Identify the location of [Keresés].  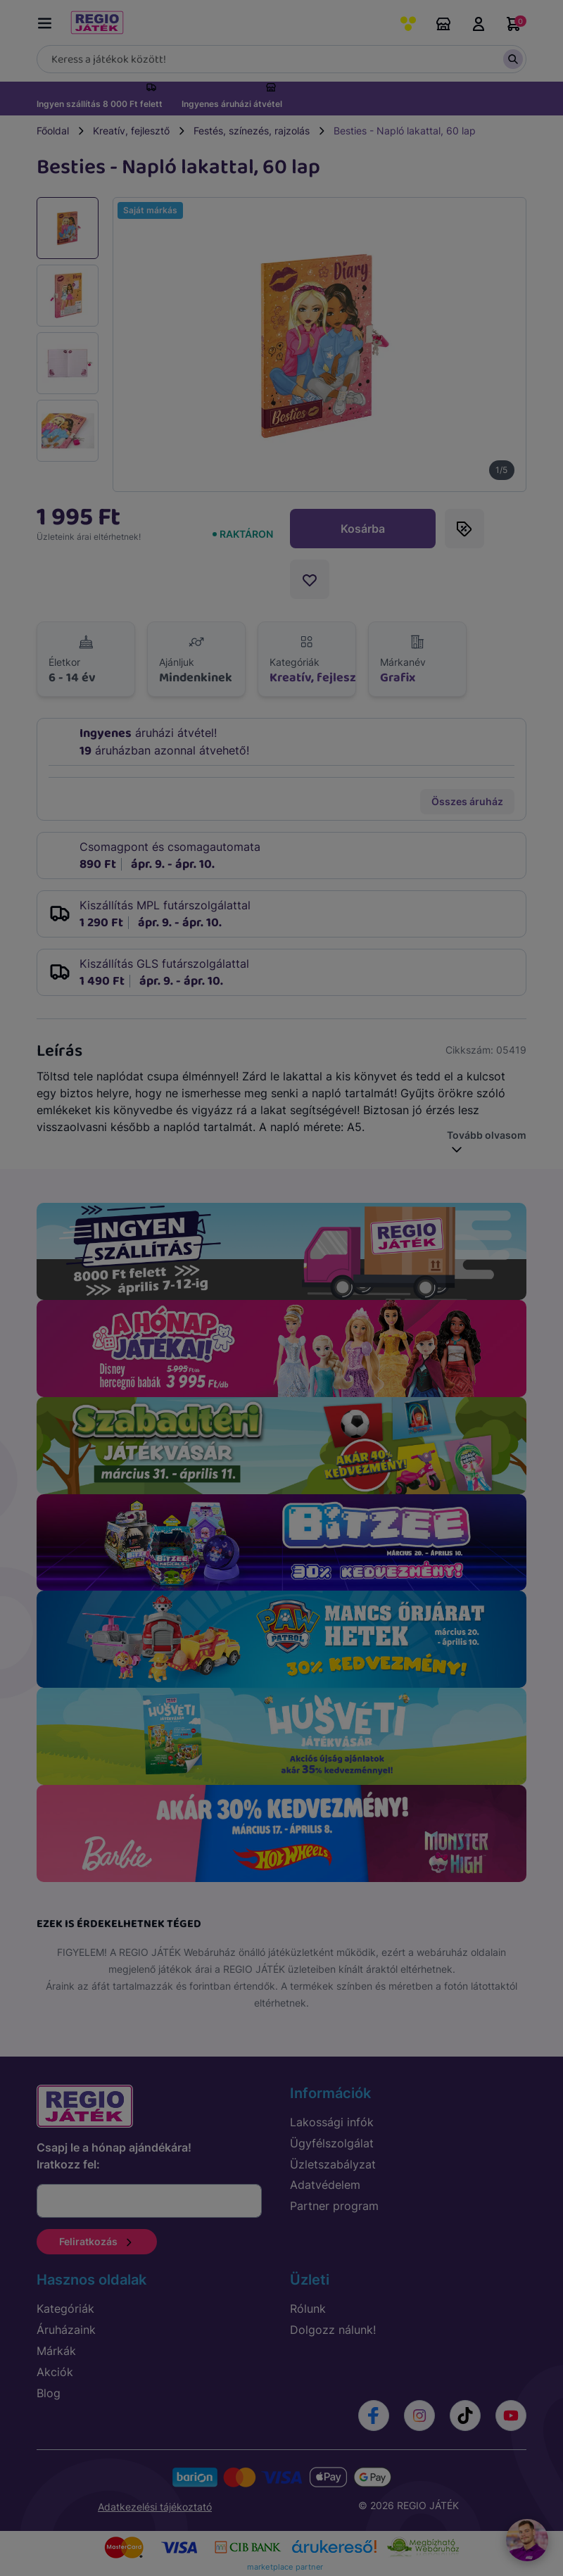
(281, 59).